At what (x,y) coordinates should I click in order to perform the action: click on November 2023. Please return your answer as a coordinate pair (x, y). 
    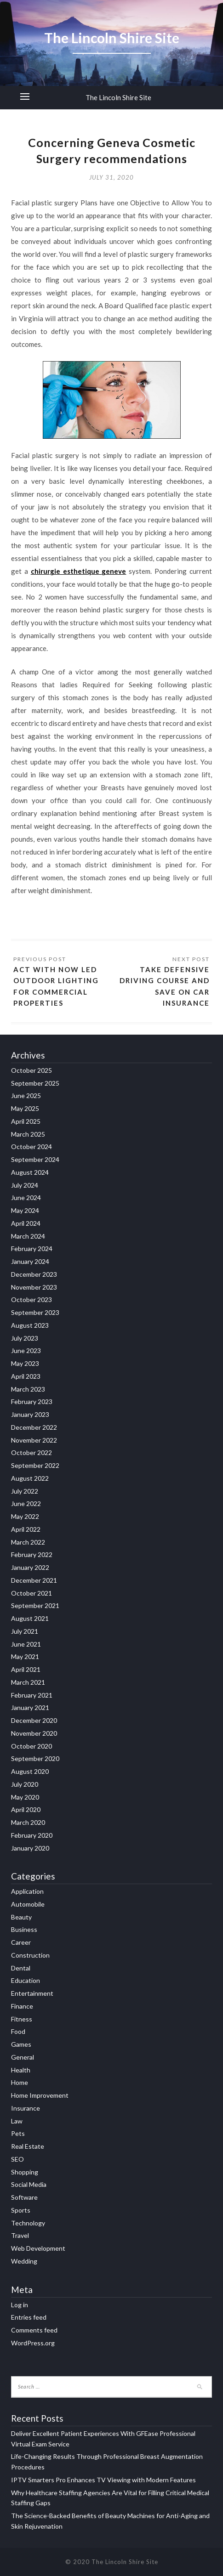
    Looking at the image, I should click on (34, 1287).